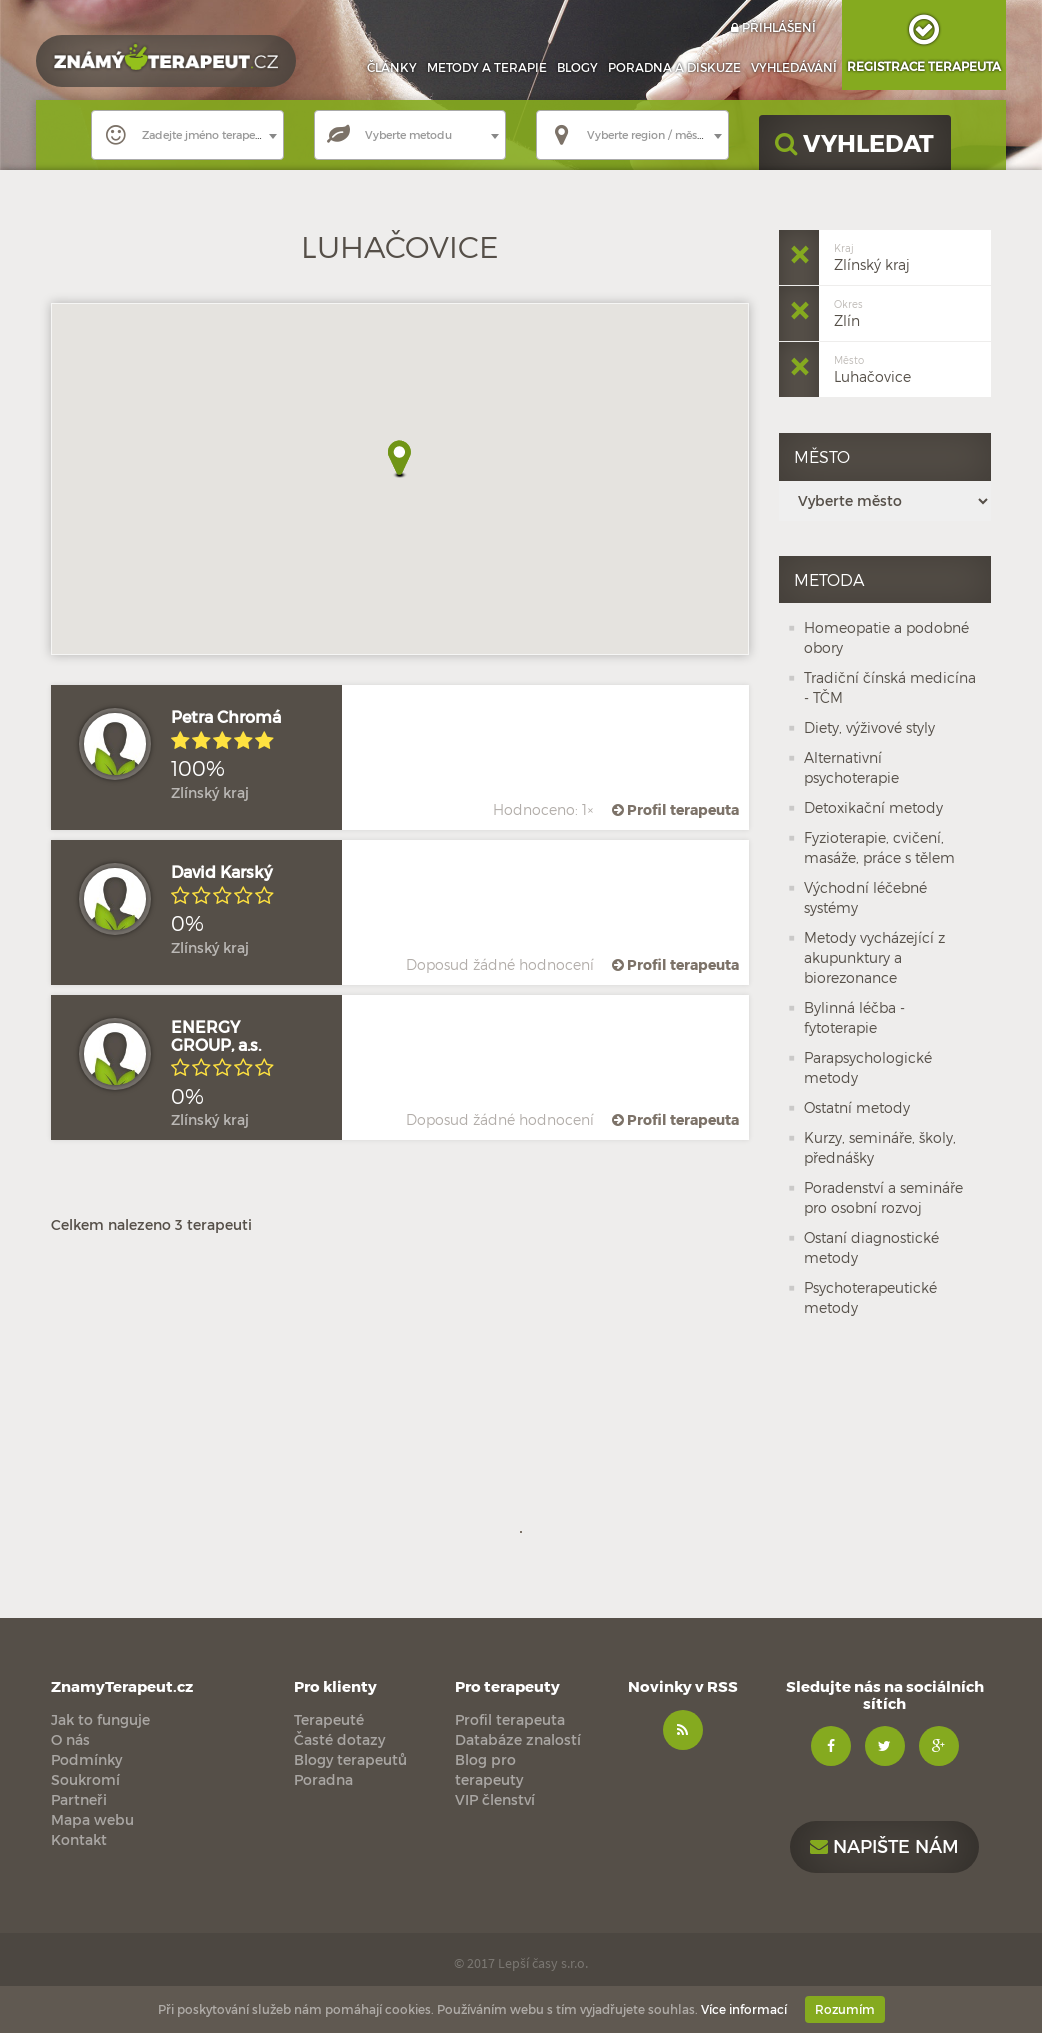 The image size is (1042, 2033). What do you see at coordinates (924, 36) in the screenshot?
I see `Registrace terapeuta` at bounding box center [924, 36].